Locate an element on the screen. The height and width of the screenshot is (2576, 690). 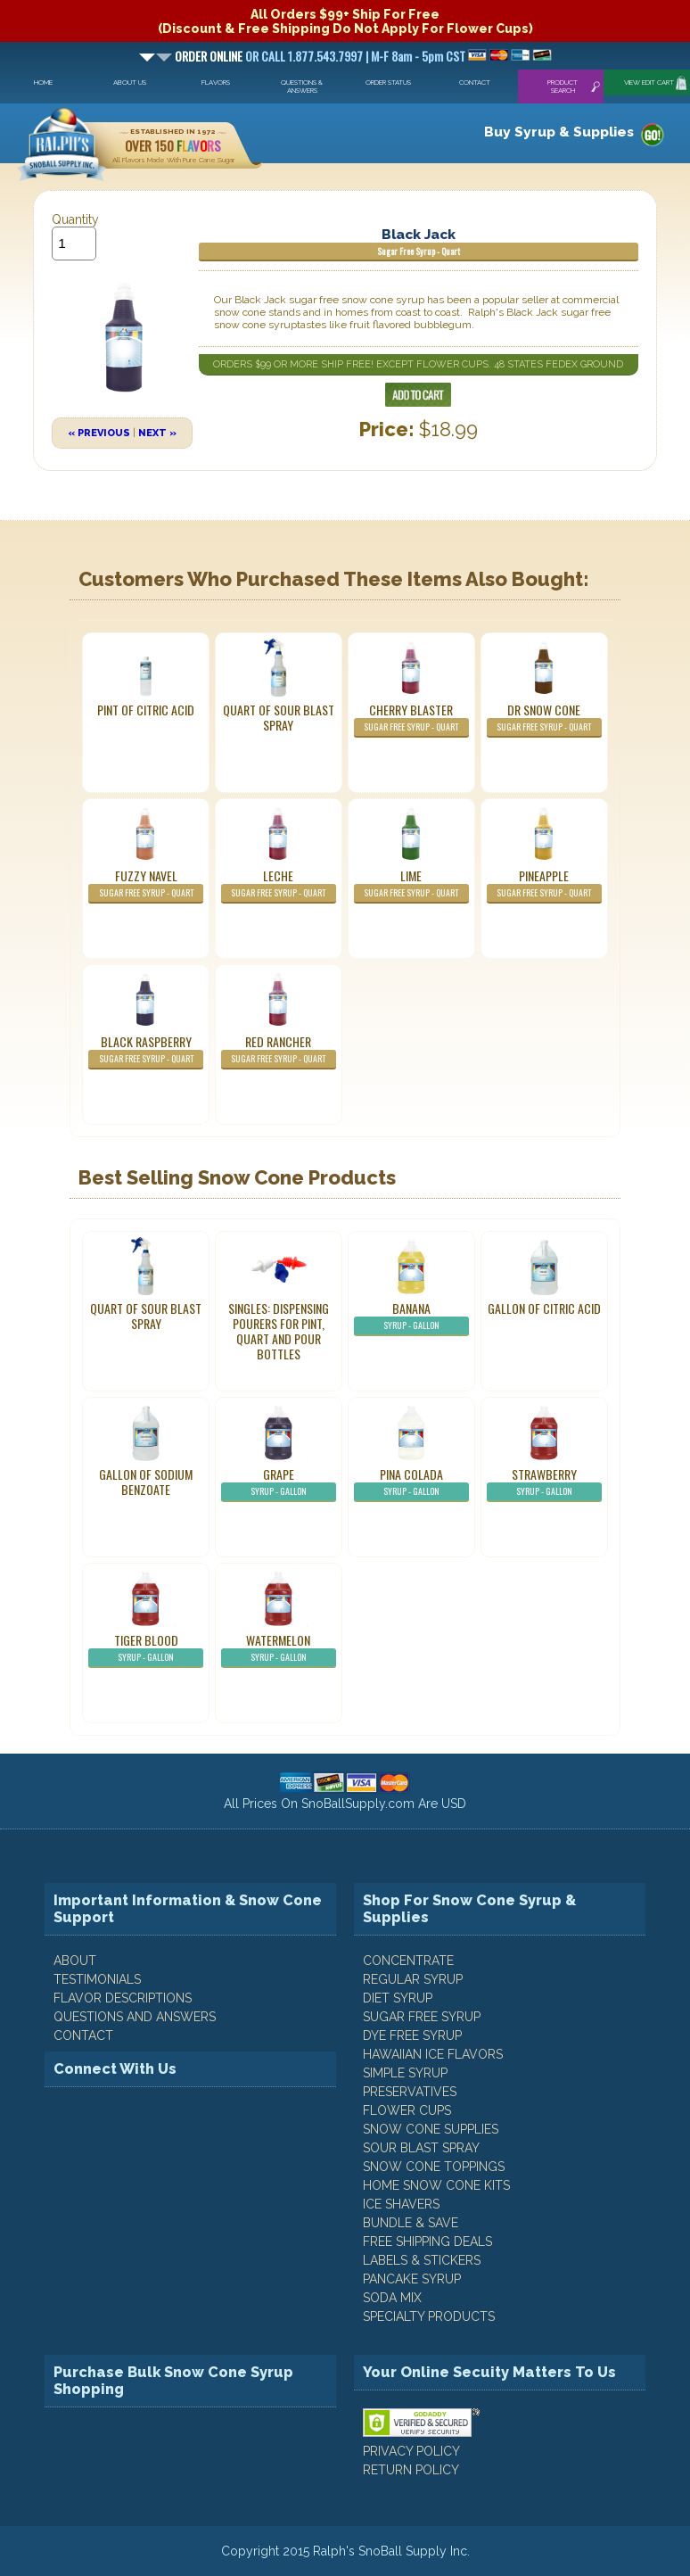
PRIVACY POLICY is located at coordinates (411, 2451).